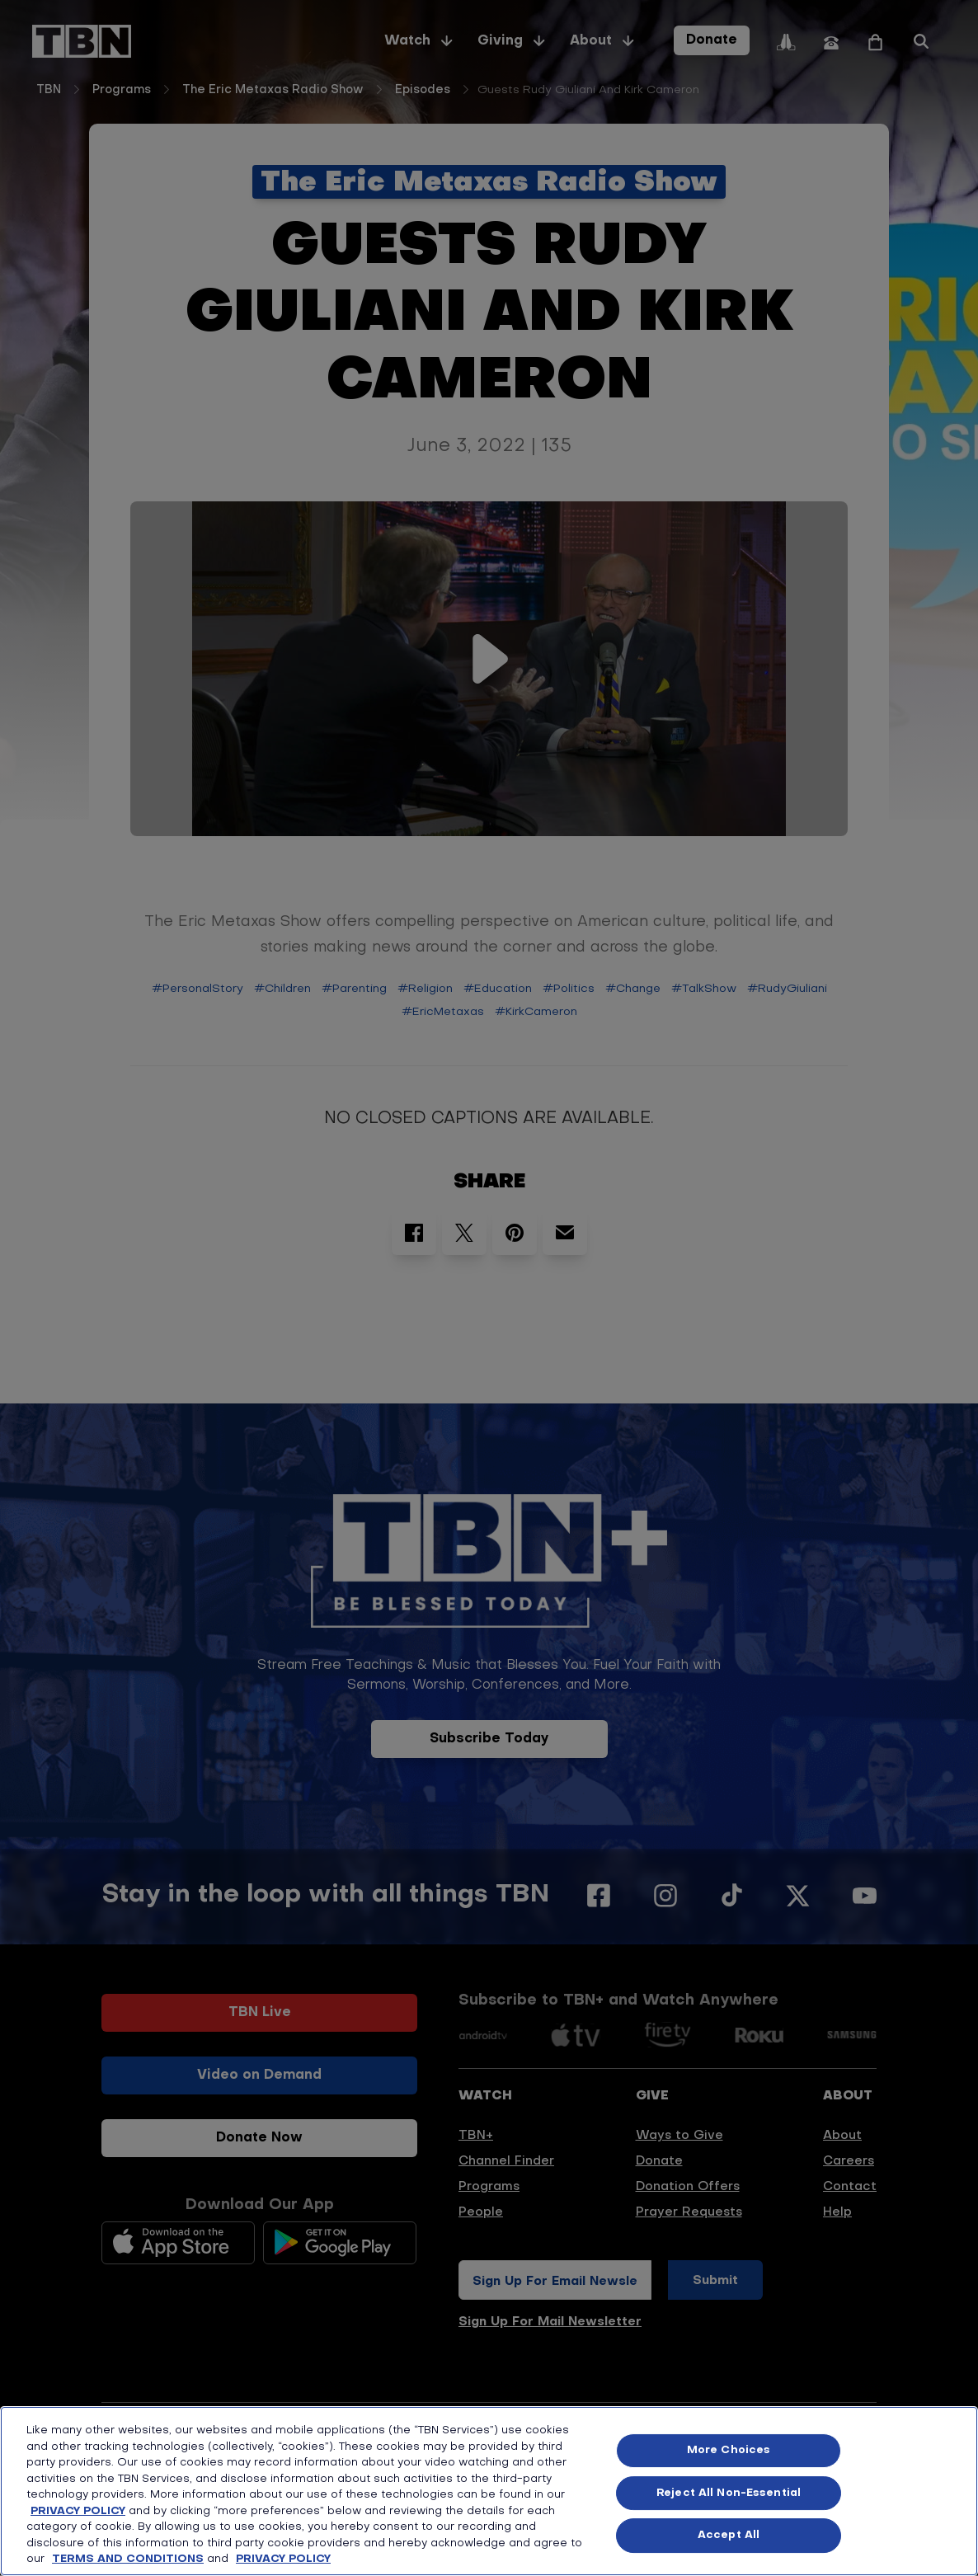  Describe the element at coordinates (729, 2450) in the screenshot. I see `More Choices` at that location.